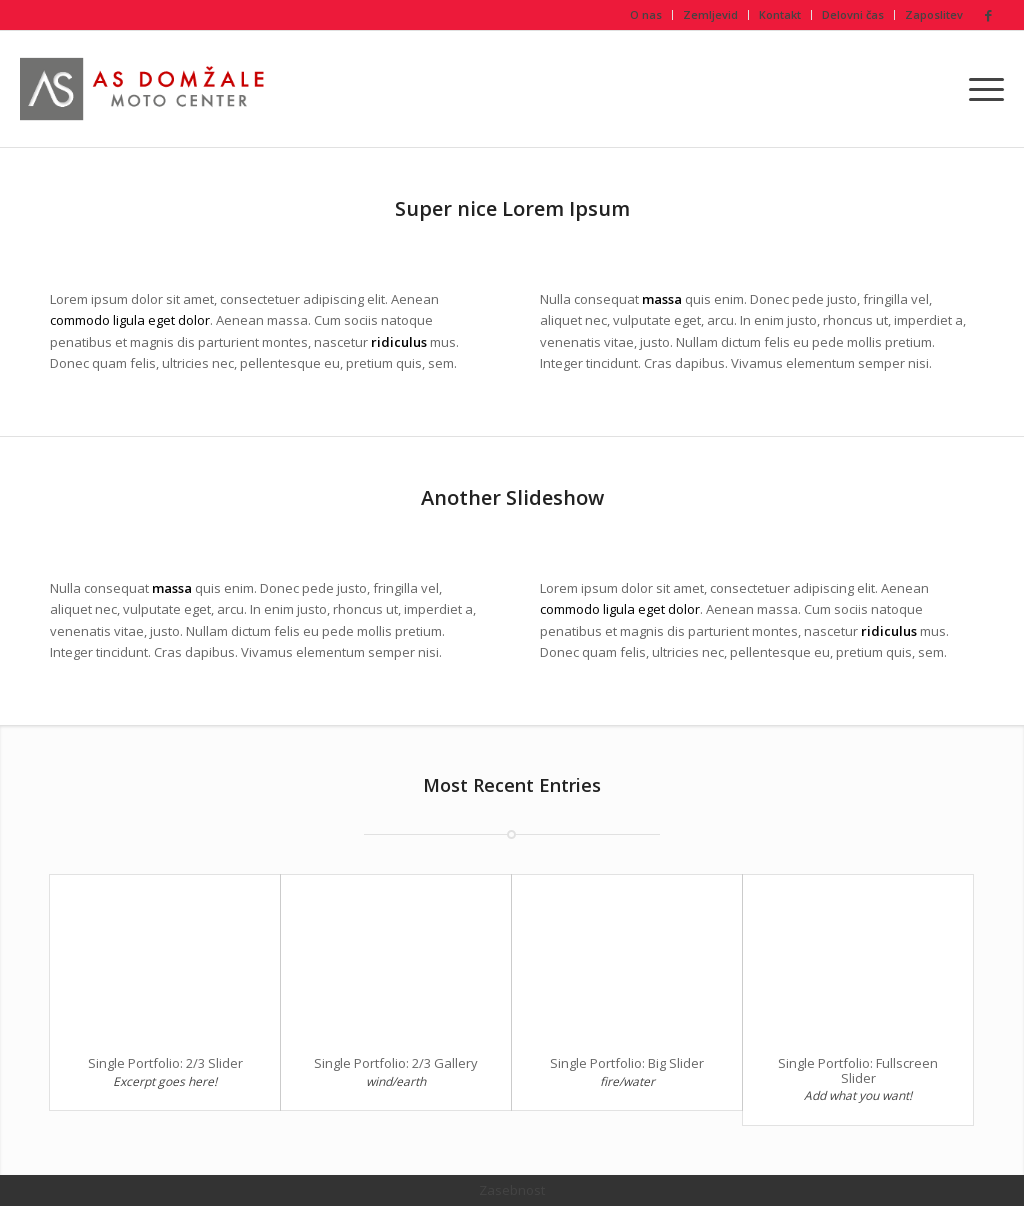 This screenshot has width=1024, height=1206. I want to click on commodo ligula eget dolor, so click(130, 320).